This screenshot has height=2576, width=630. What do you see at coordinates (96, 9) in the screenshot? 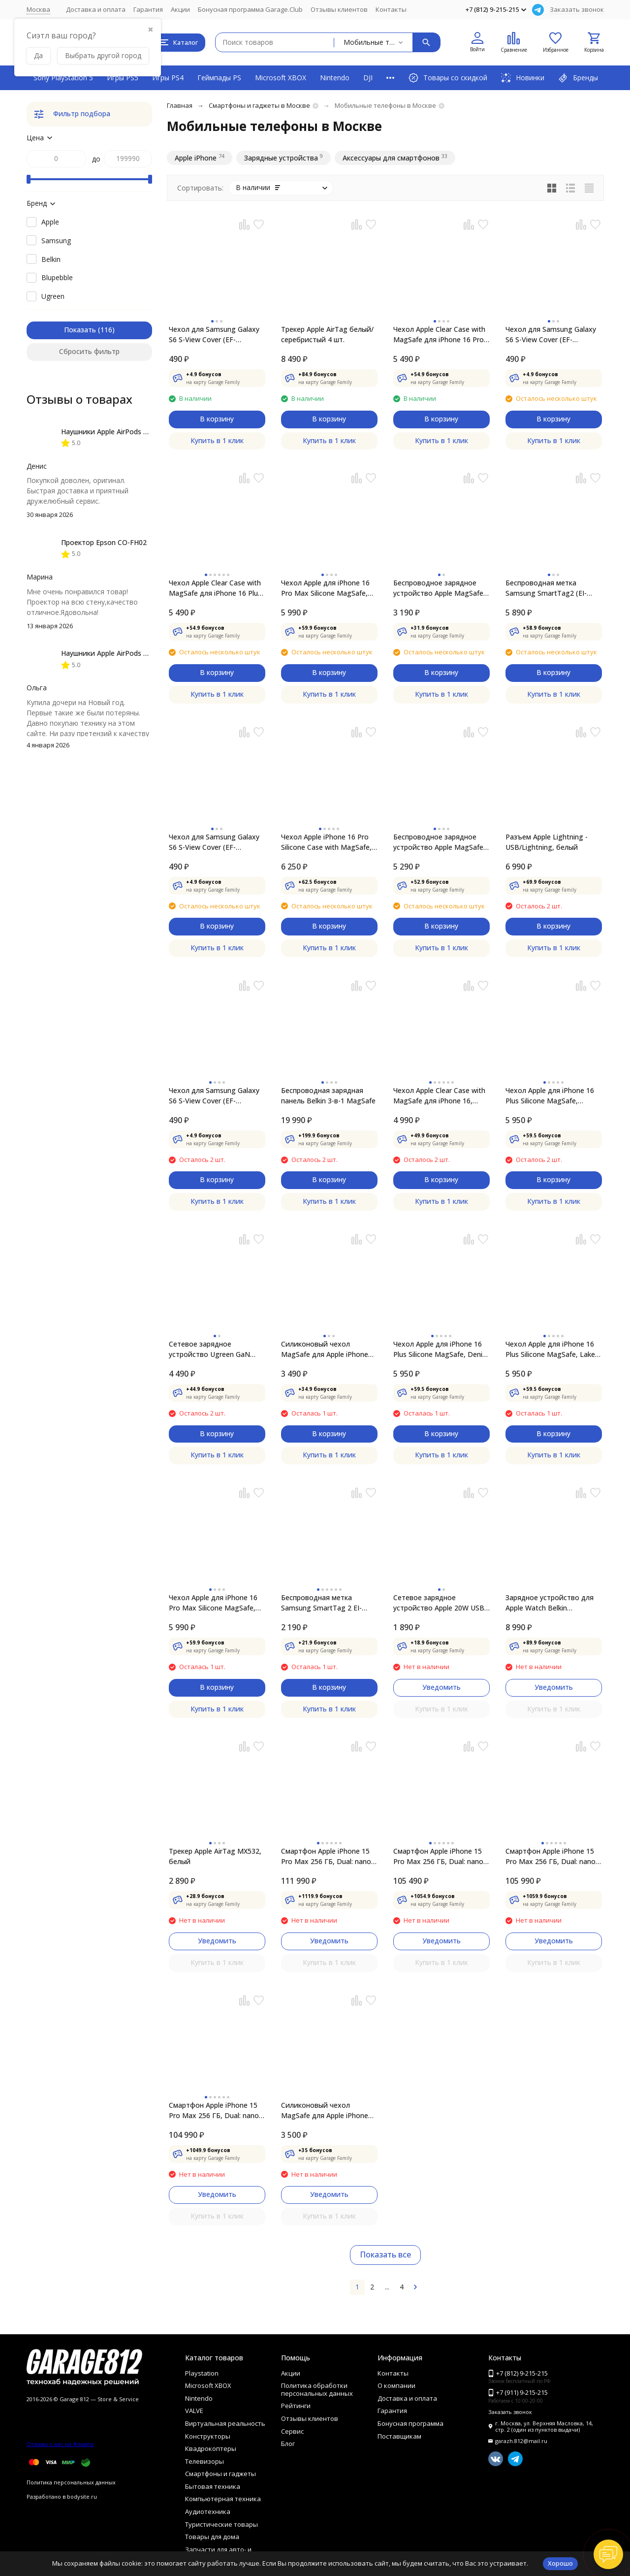
I see `Доставка и оплата` at bounding box center [96, 9].